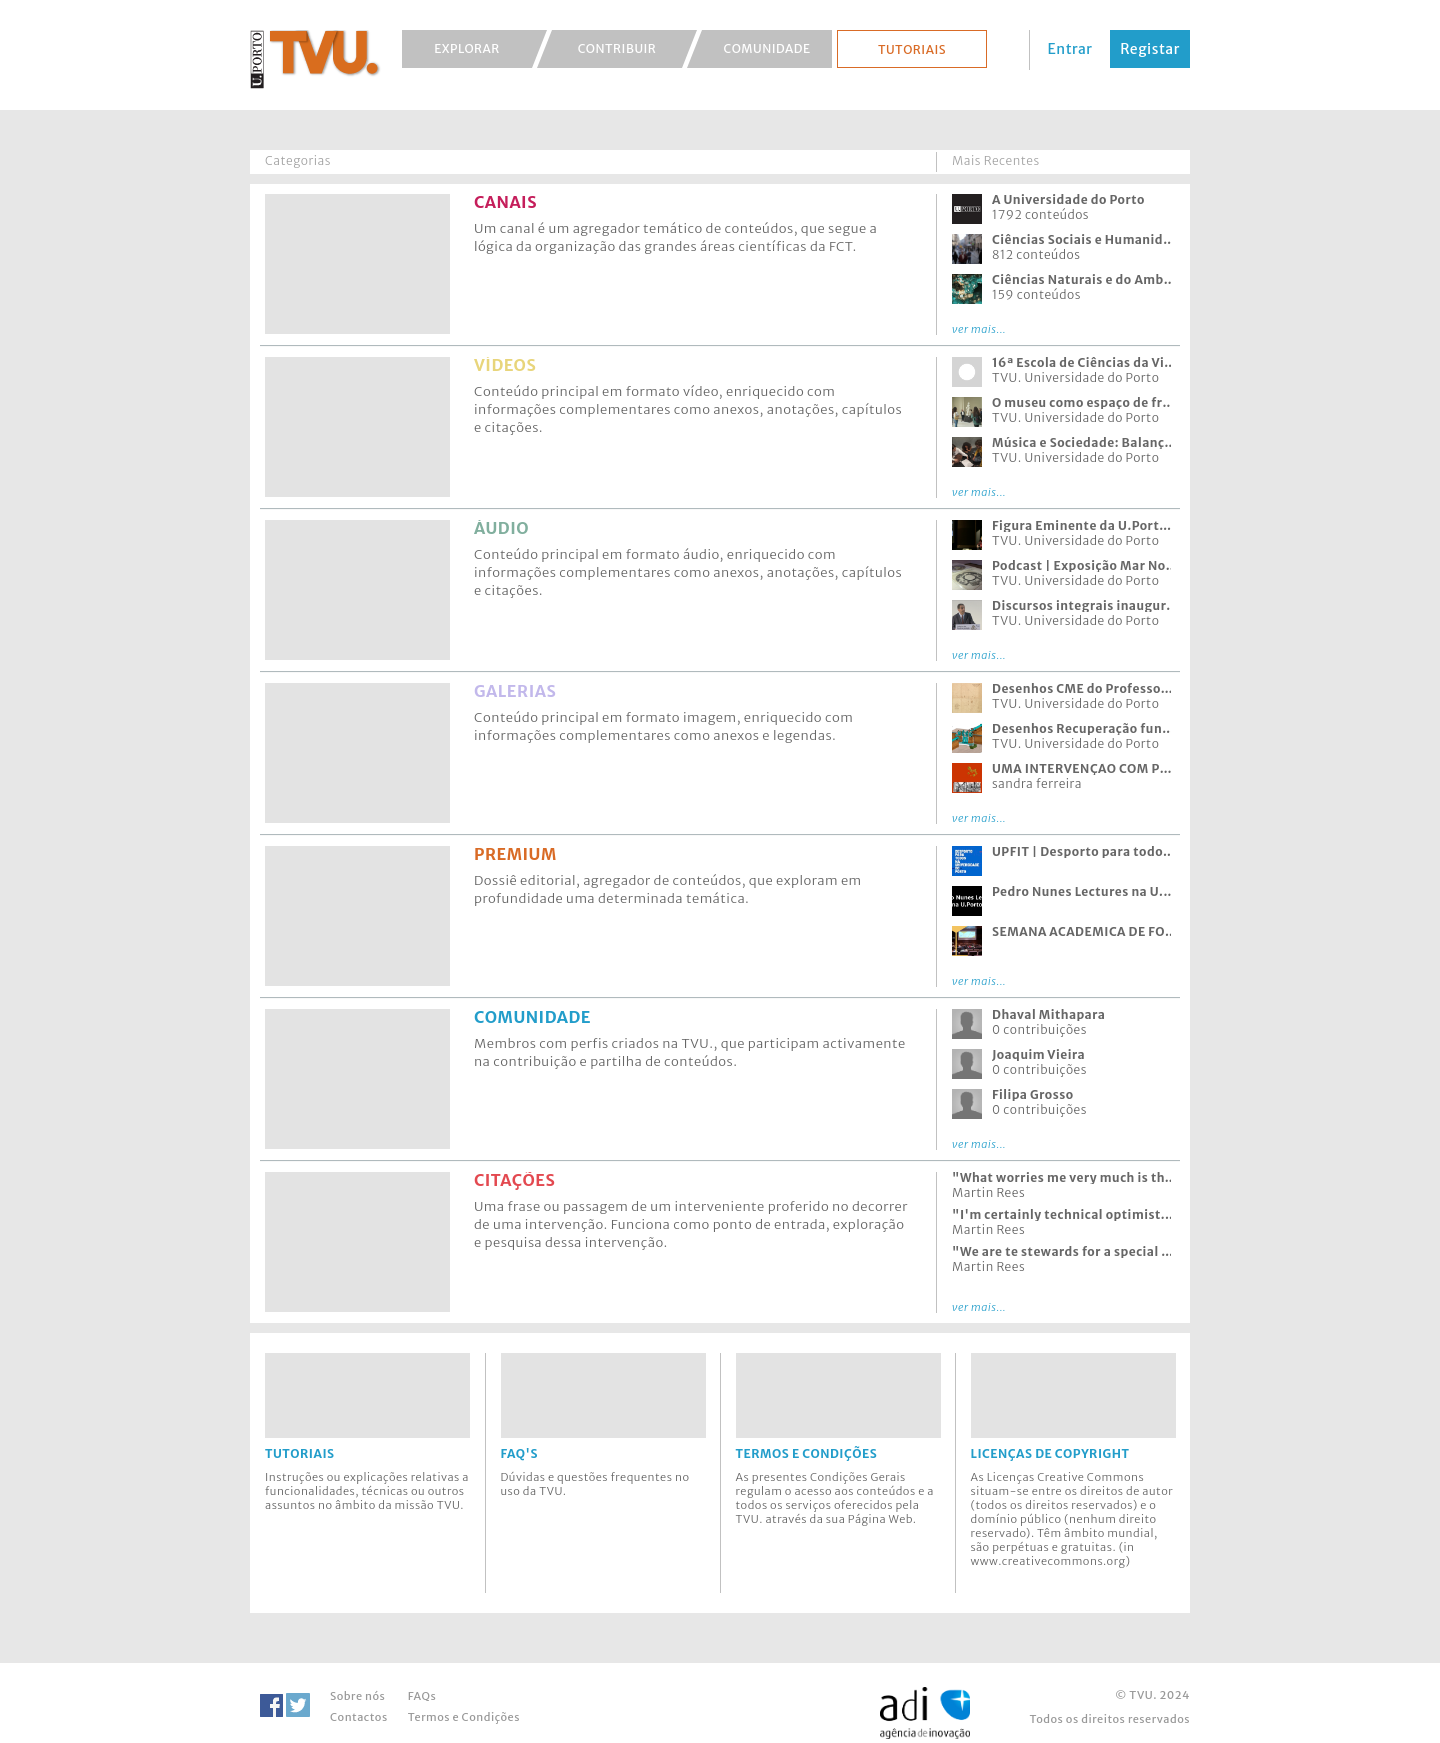  What do you see at coordinates (1070, 49) in the screenshot?
I see `Entrar` at bounding box center [1070, 49].